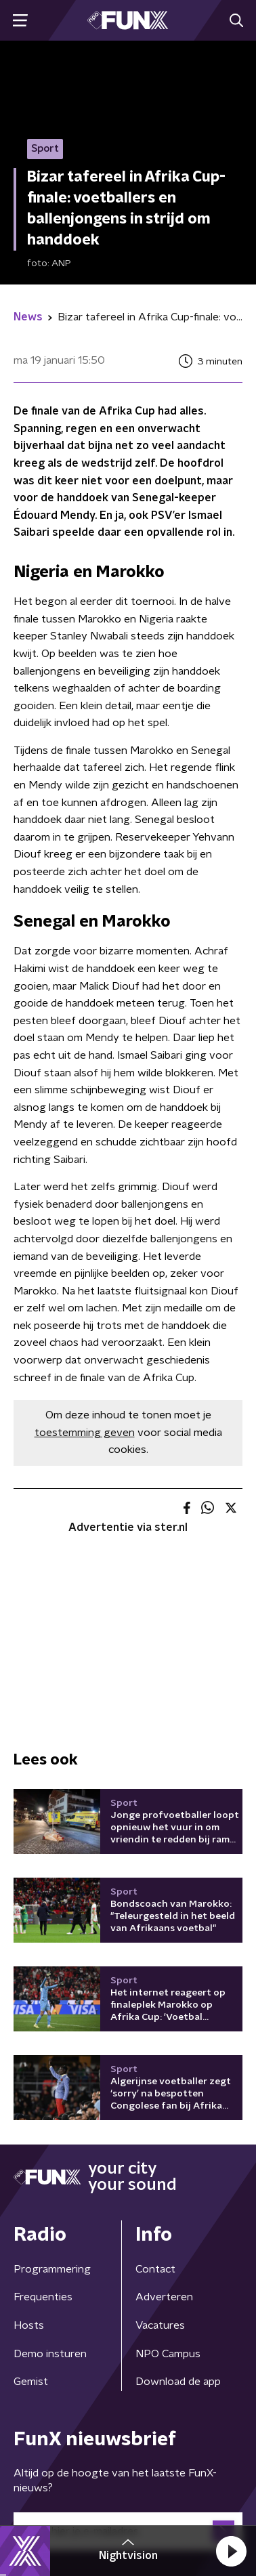 The width and height of the screenshot is (256, 2576). What do you see at coordinates (52, 2269) in the screenshot?
I see `Programmering` at bounding box center [52, 2269].